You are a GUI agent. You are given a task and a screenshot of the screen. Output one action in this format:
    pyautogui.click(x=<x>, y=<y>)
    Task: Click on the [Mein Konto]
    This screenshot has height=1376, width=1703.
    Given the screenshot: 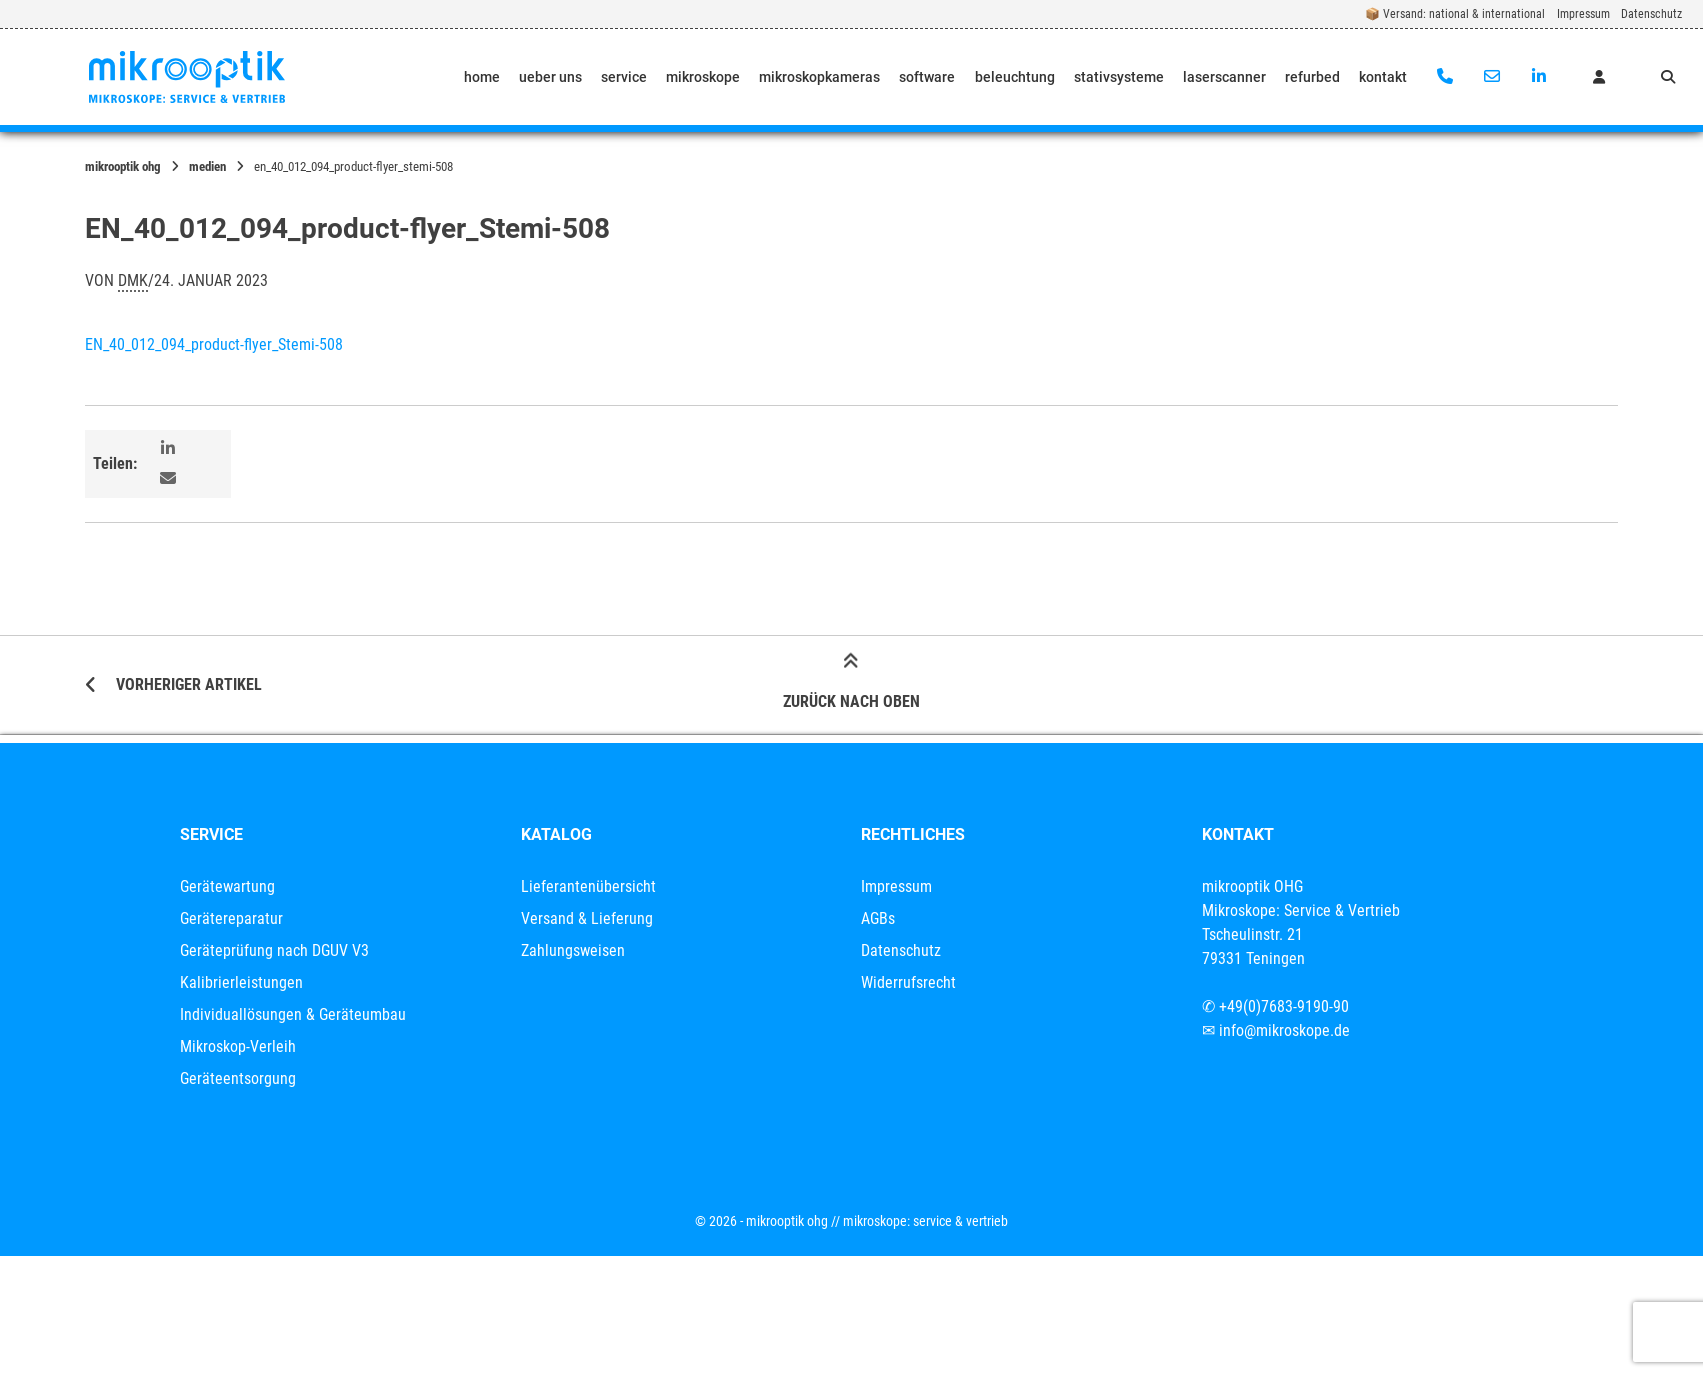 What is the action you would take?
    pyautogui.click(x=1599, y=77)
    